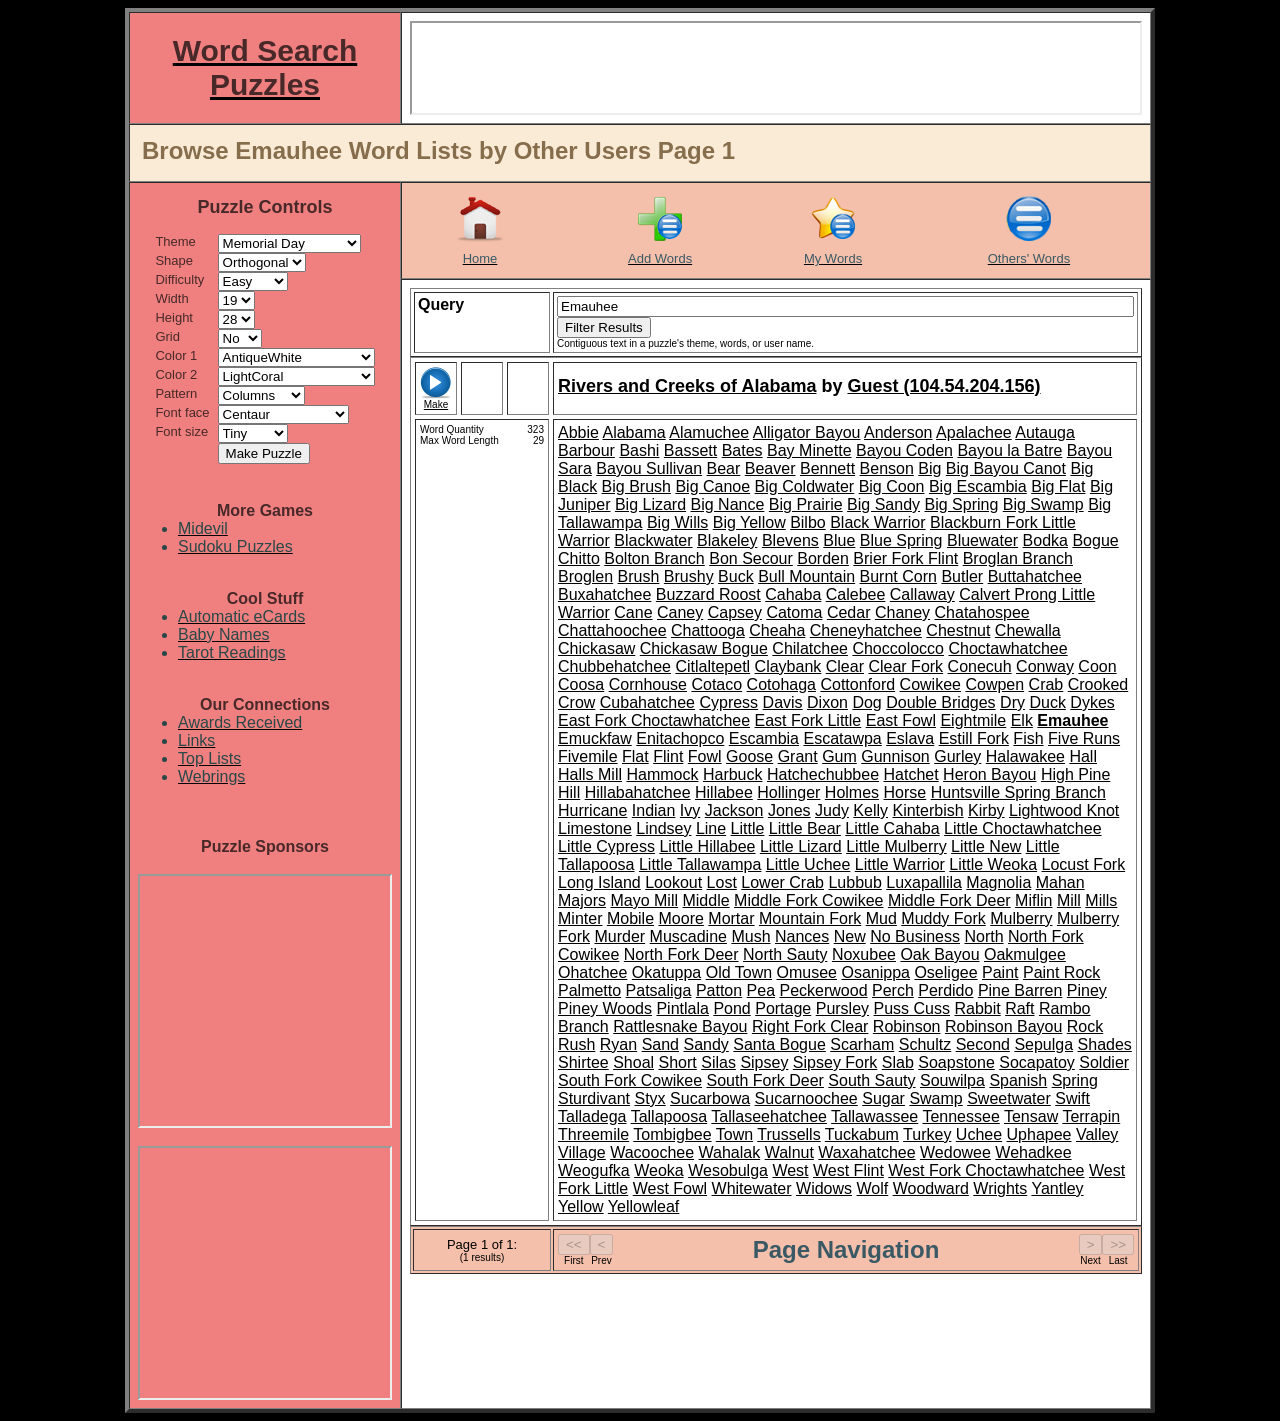 The height and width of the screenshot is (1421, 1280). Describe the element at coordinates (845, 666) in the screenshot. I see `Clear` at that location.